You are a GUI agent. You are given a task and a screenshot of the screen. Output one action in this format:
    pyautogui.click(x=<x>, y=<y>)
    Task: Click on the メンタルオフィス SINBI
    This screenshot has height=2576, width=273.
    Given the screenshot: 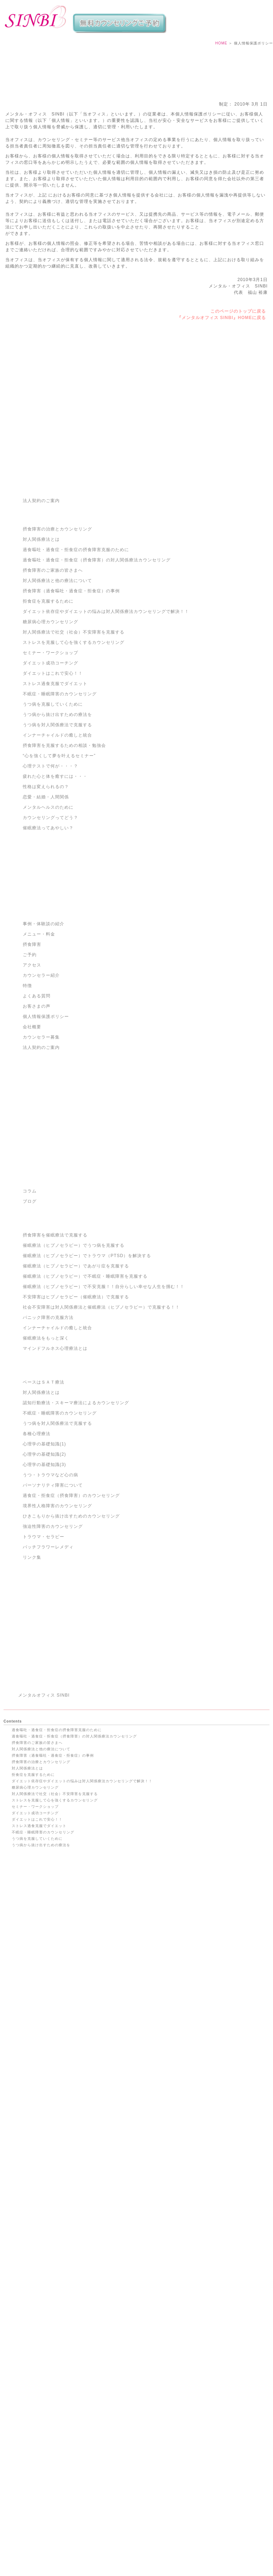 What is the action you would take?
    pyautogui.click(x=44, y=1915)
    